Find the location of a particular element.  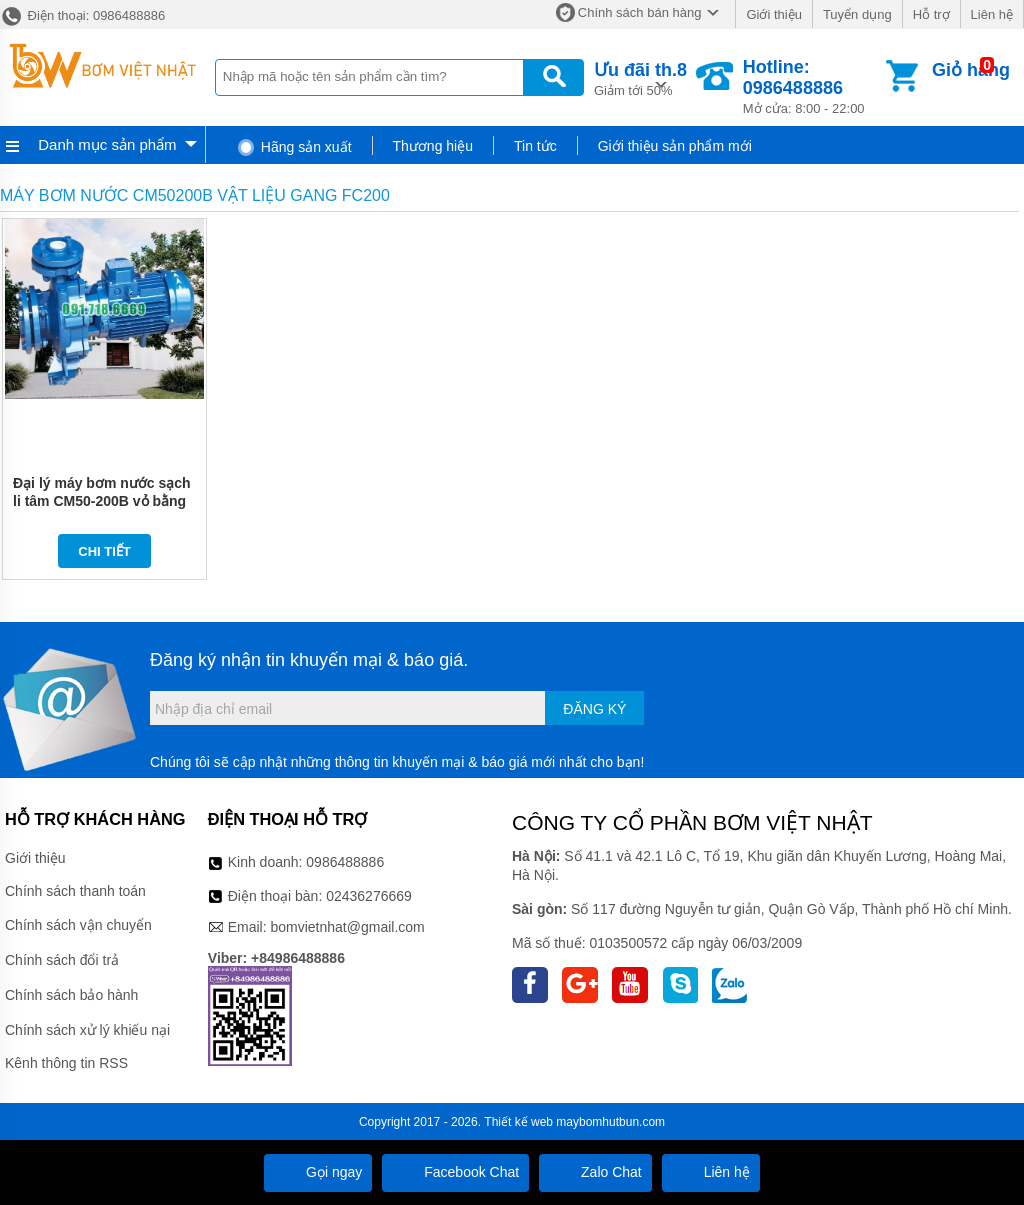

Facebook Chat is located at coordinates (455, 1172).